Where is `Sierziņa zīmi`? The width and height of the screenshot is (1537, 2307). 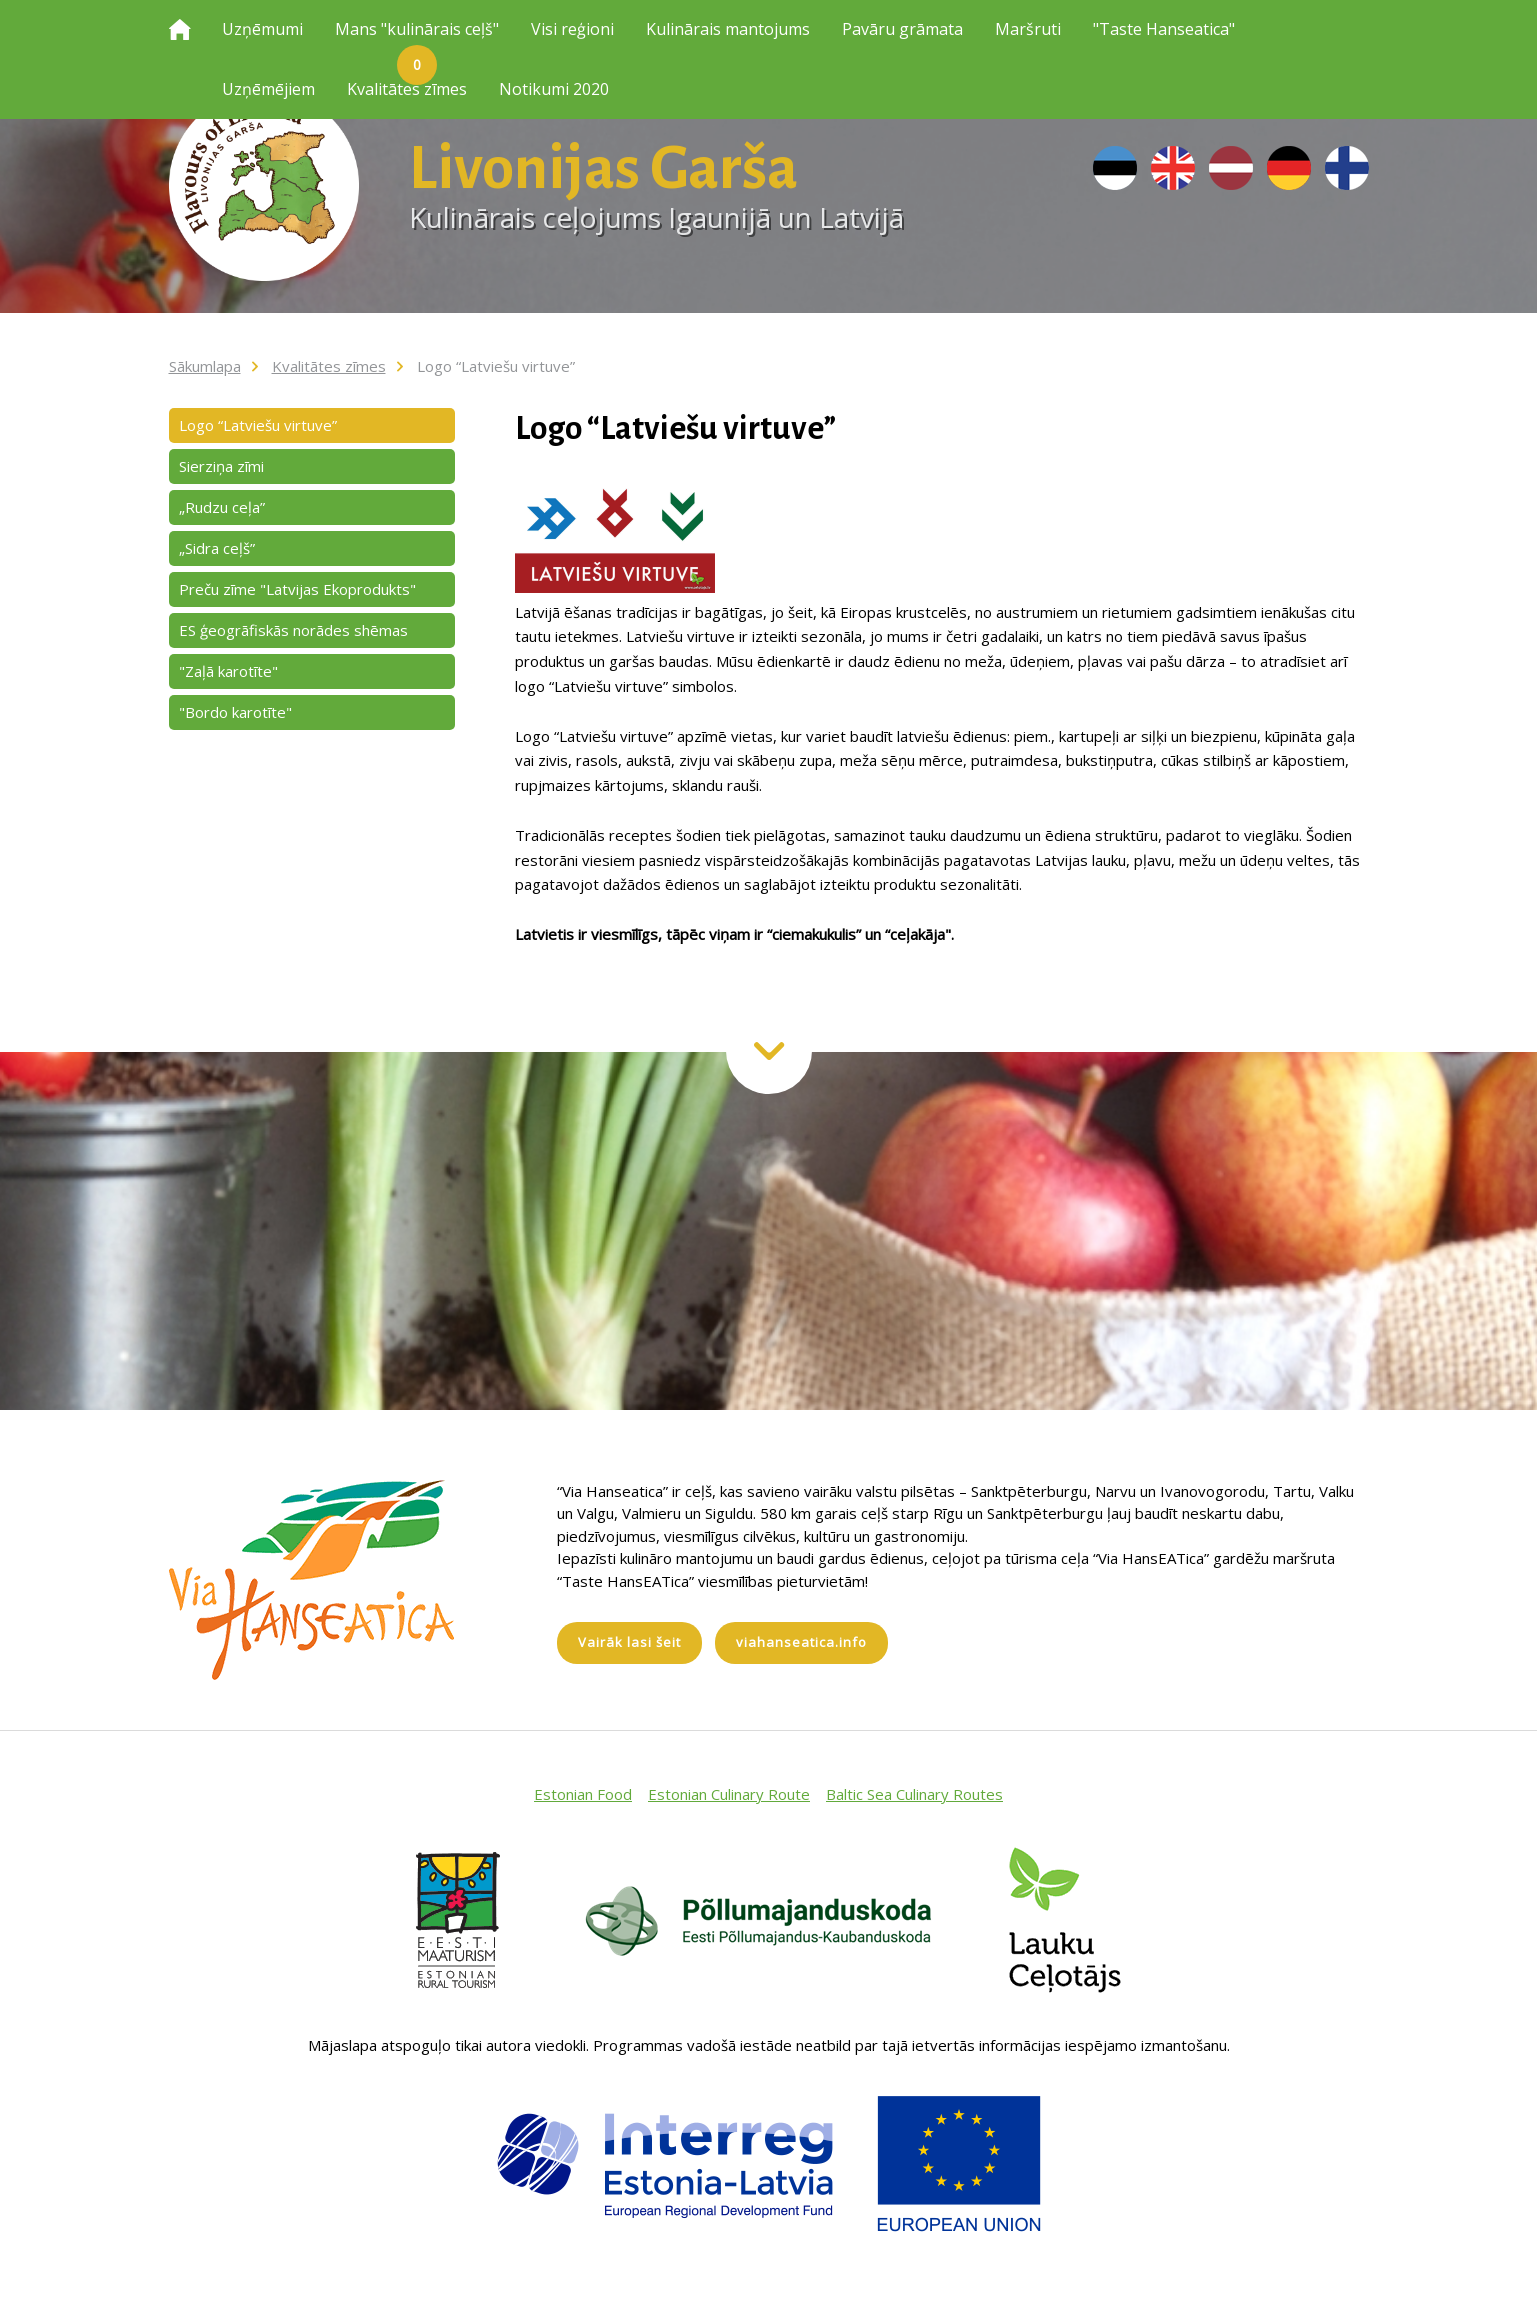 Sierziņa zīmi is located at coordinates (221, 466).